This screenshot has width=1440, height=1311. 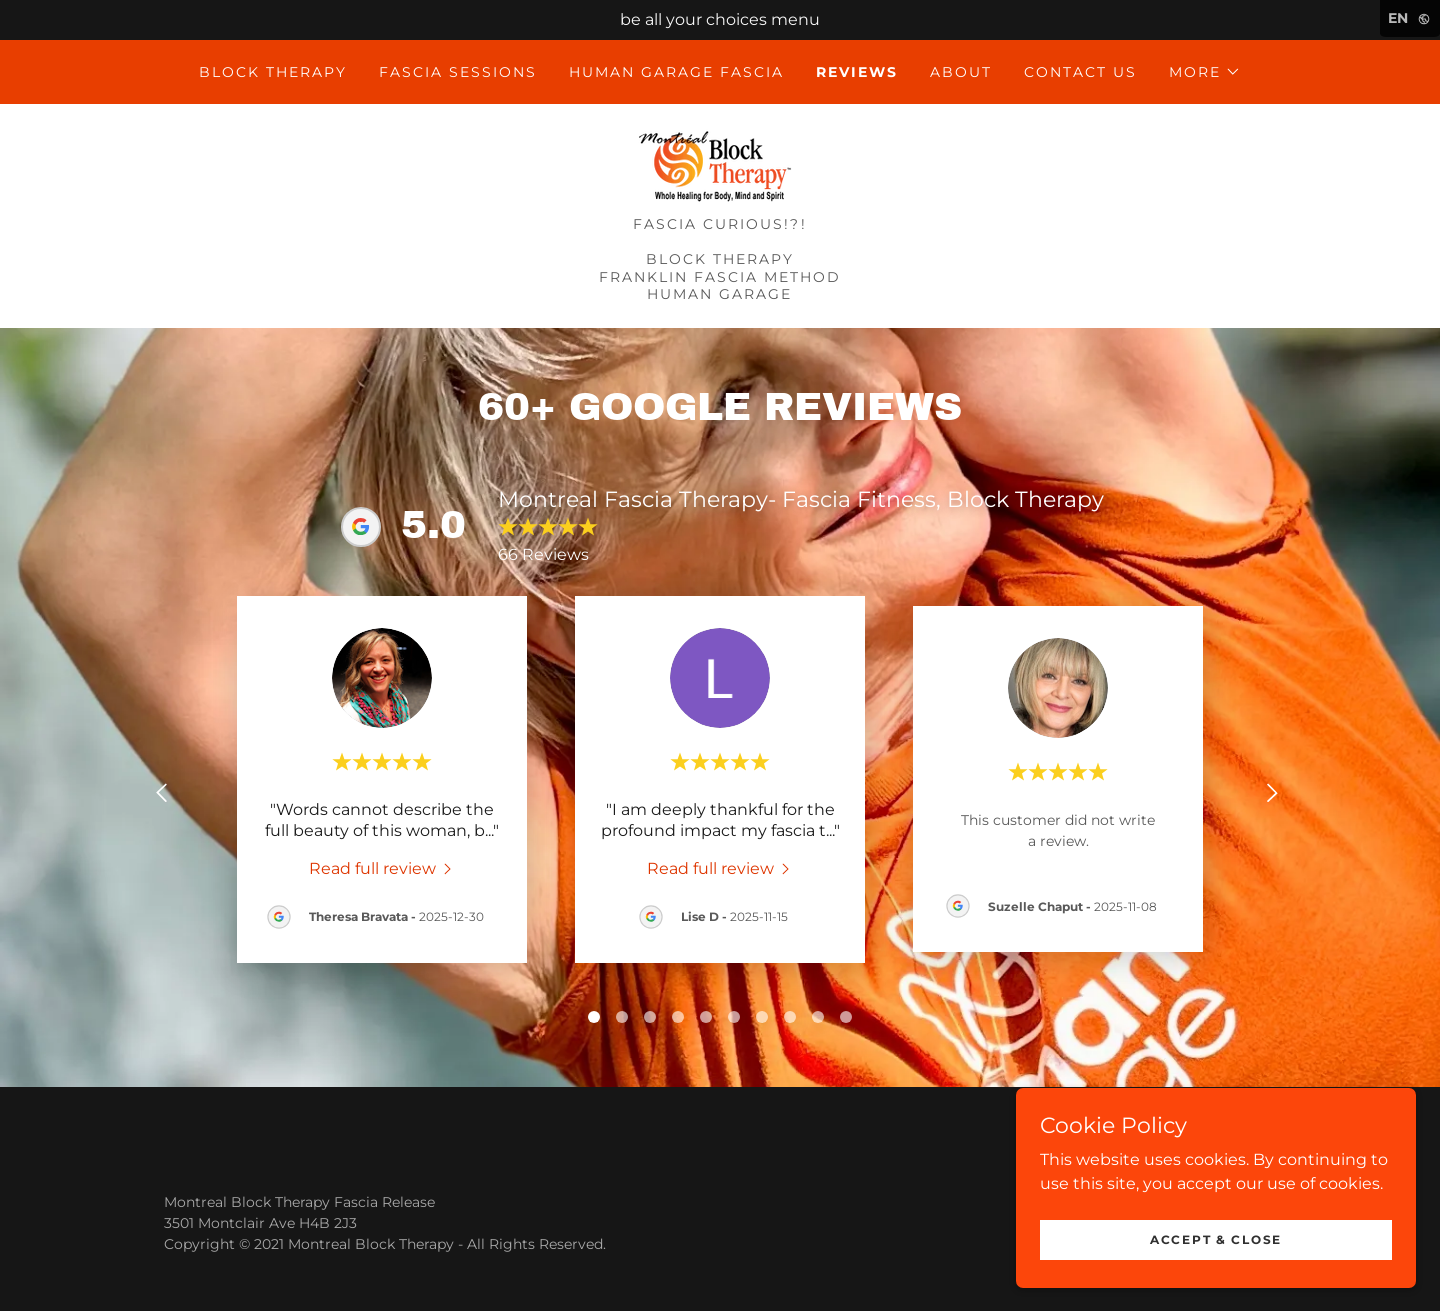 What do you see at coordinates (857, 72) in the screenshot?
I see `Reviews [link]` at bounding box center [857, 72].